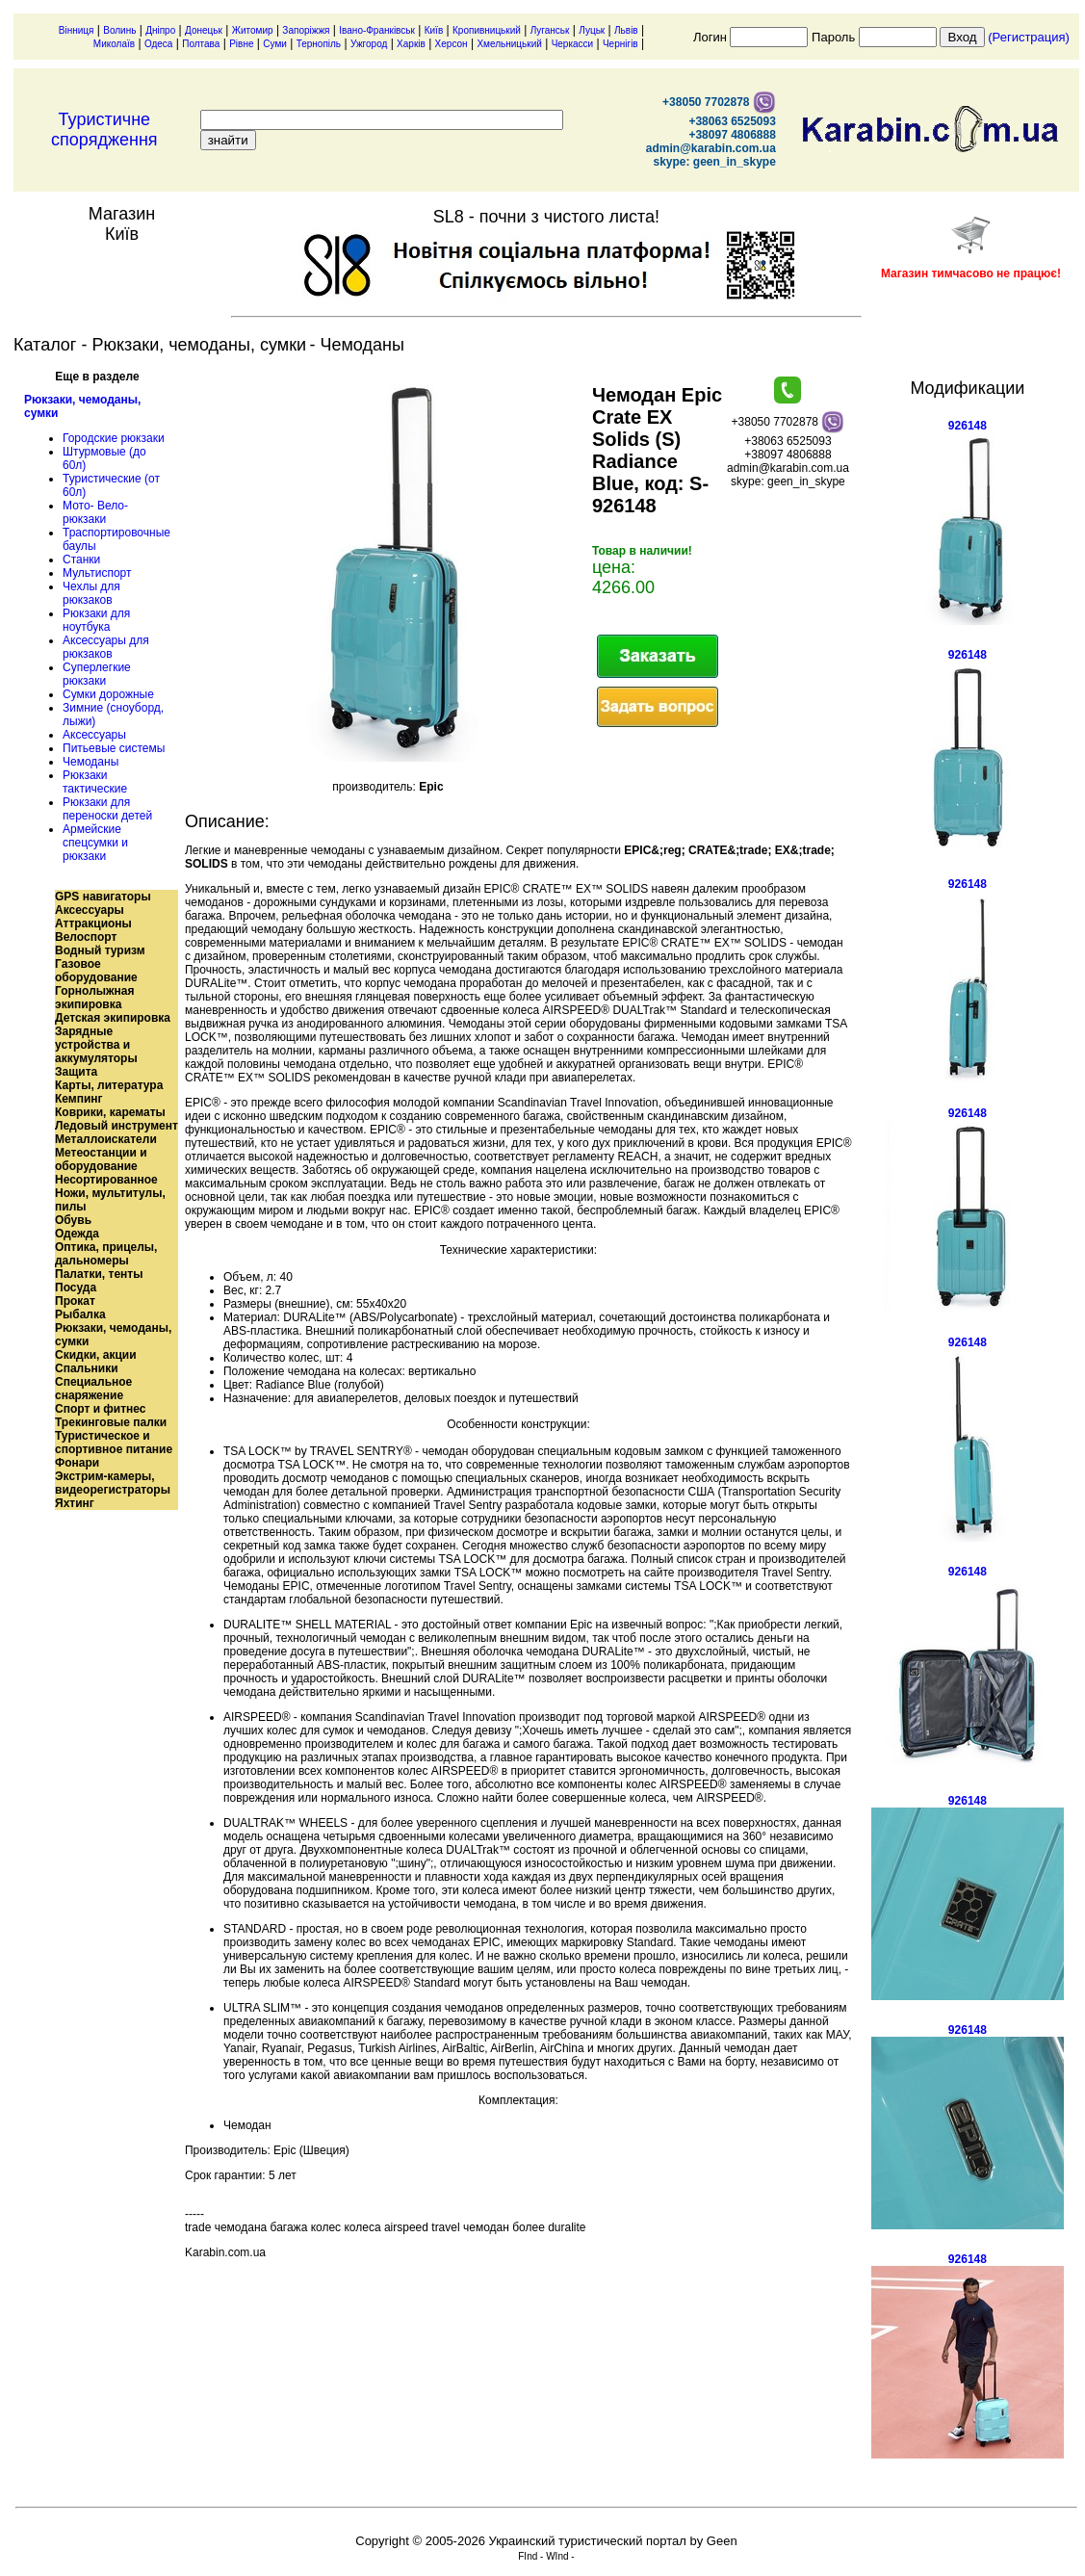 The image size is (1085, 2576). What do you see at coordinates (79, 1099) in the screenshot?
I see `Кемпинг` at bounding box center [79, 1099].